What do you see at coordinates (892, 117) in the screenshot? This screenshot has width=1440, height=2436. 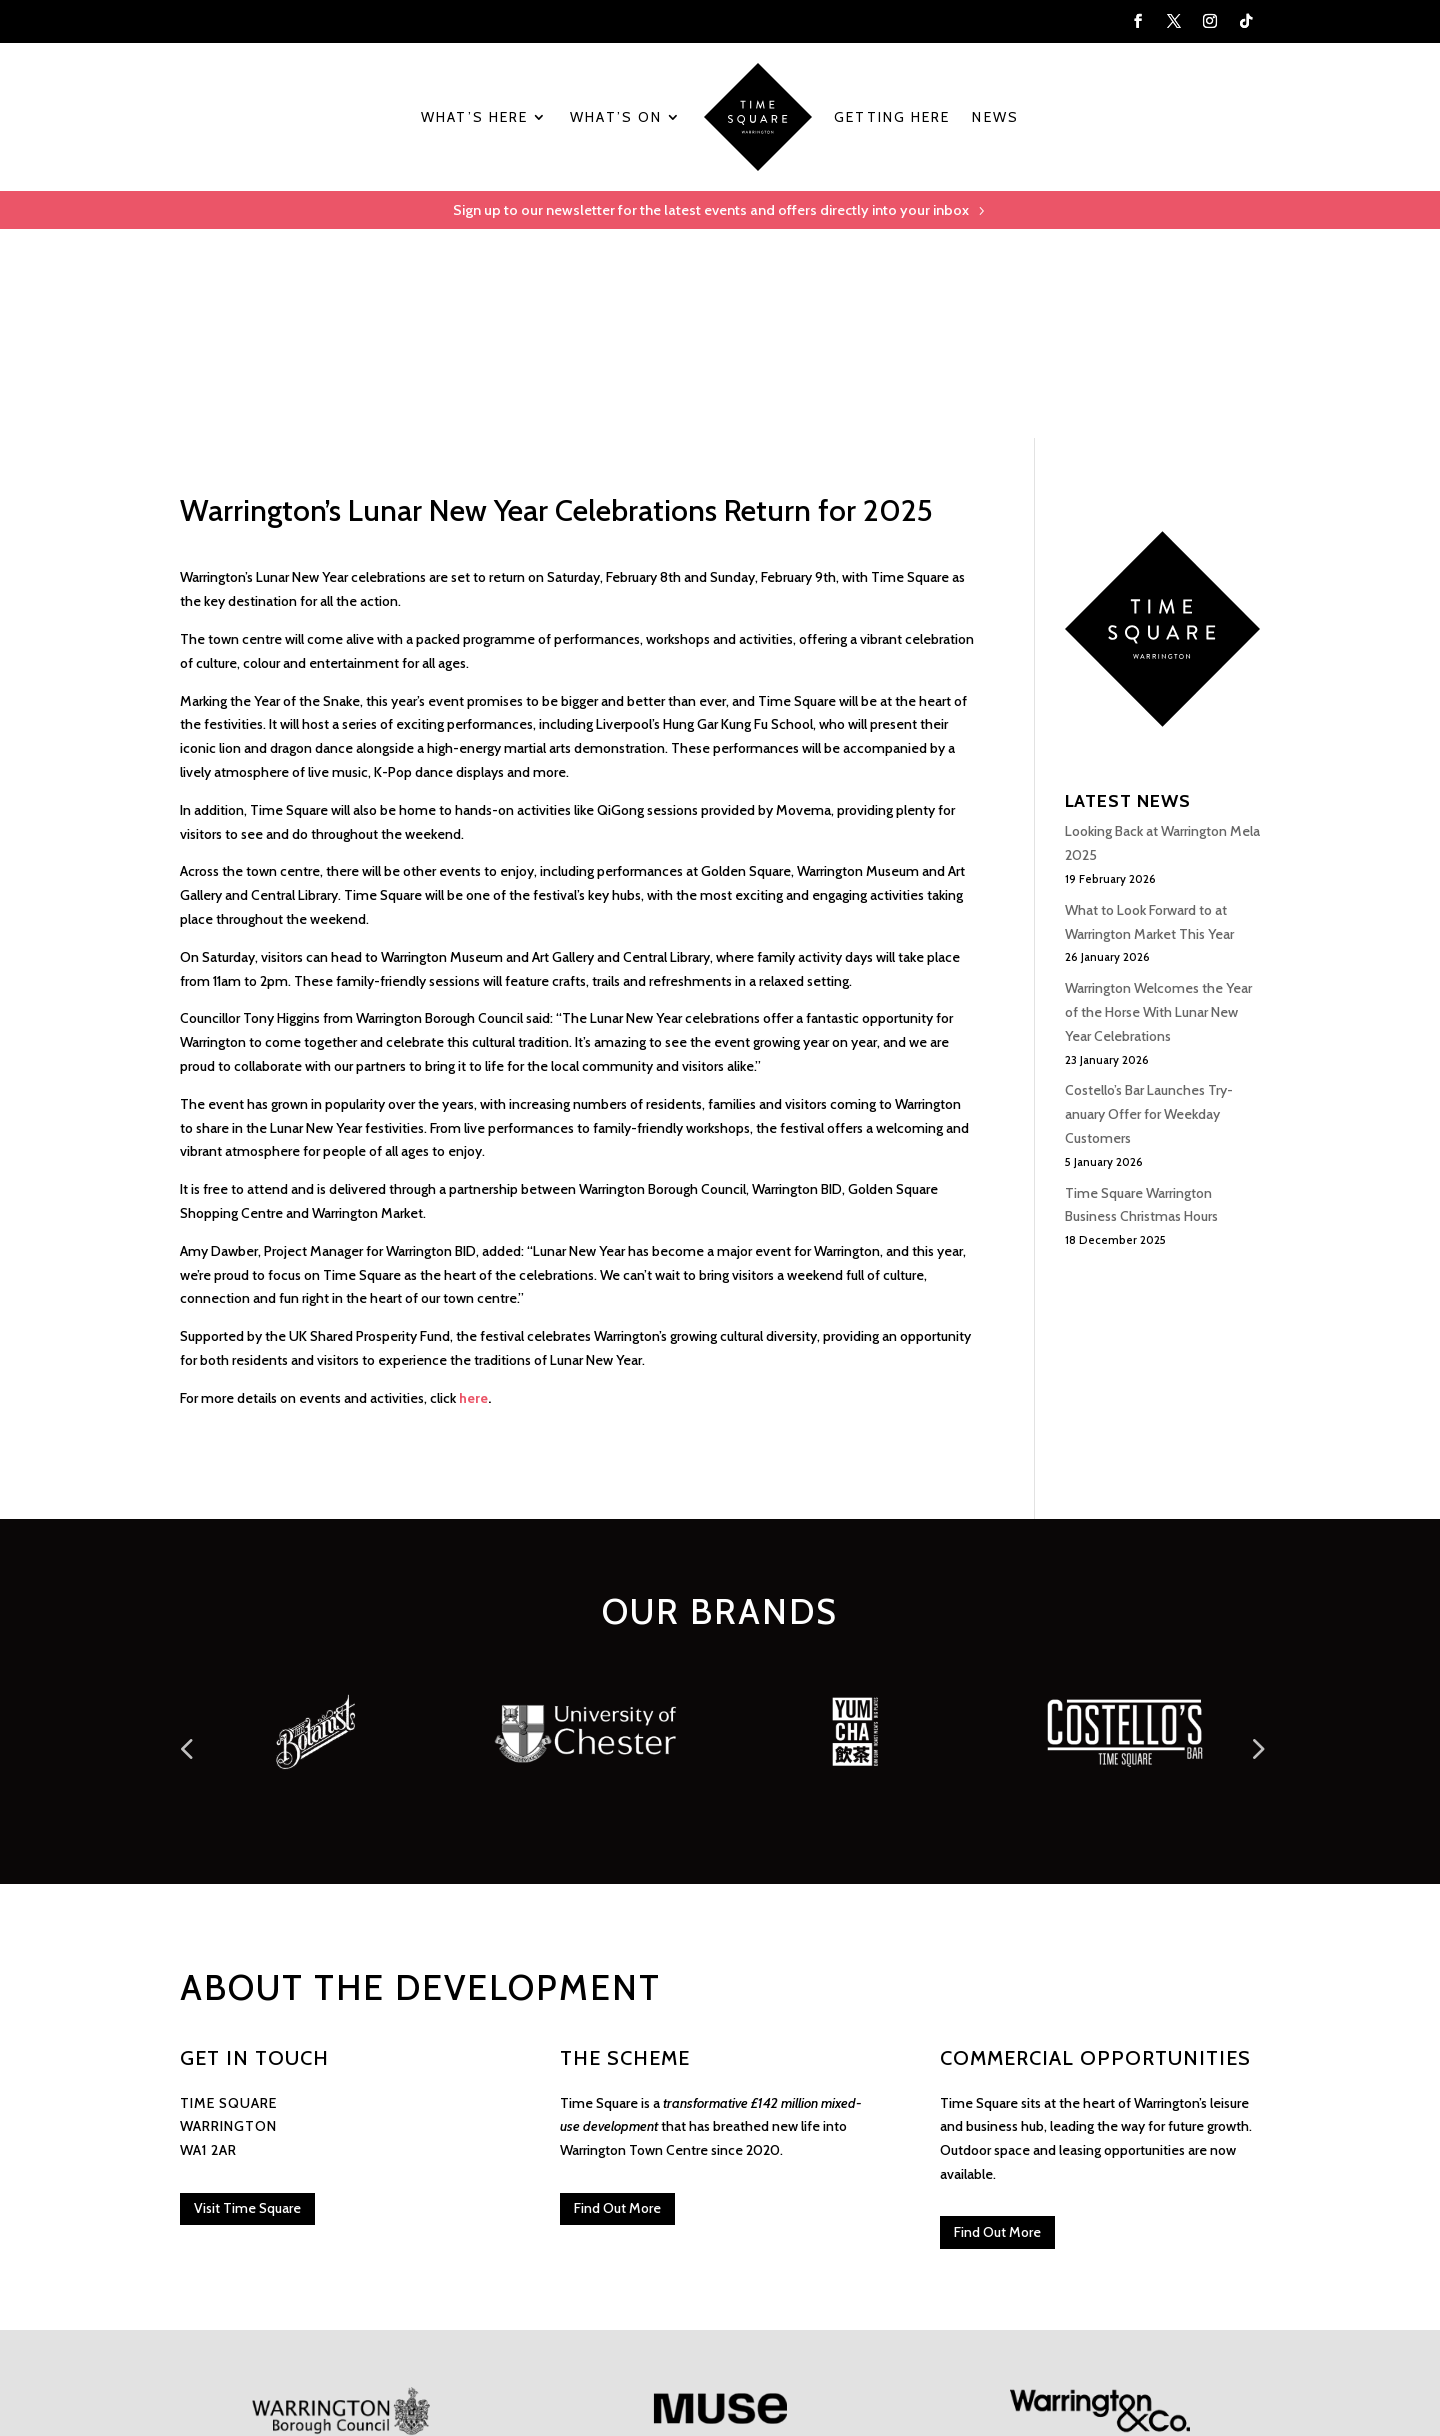 I see `Getting Here` at bounding box center [892, 117].